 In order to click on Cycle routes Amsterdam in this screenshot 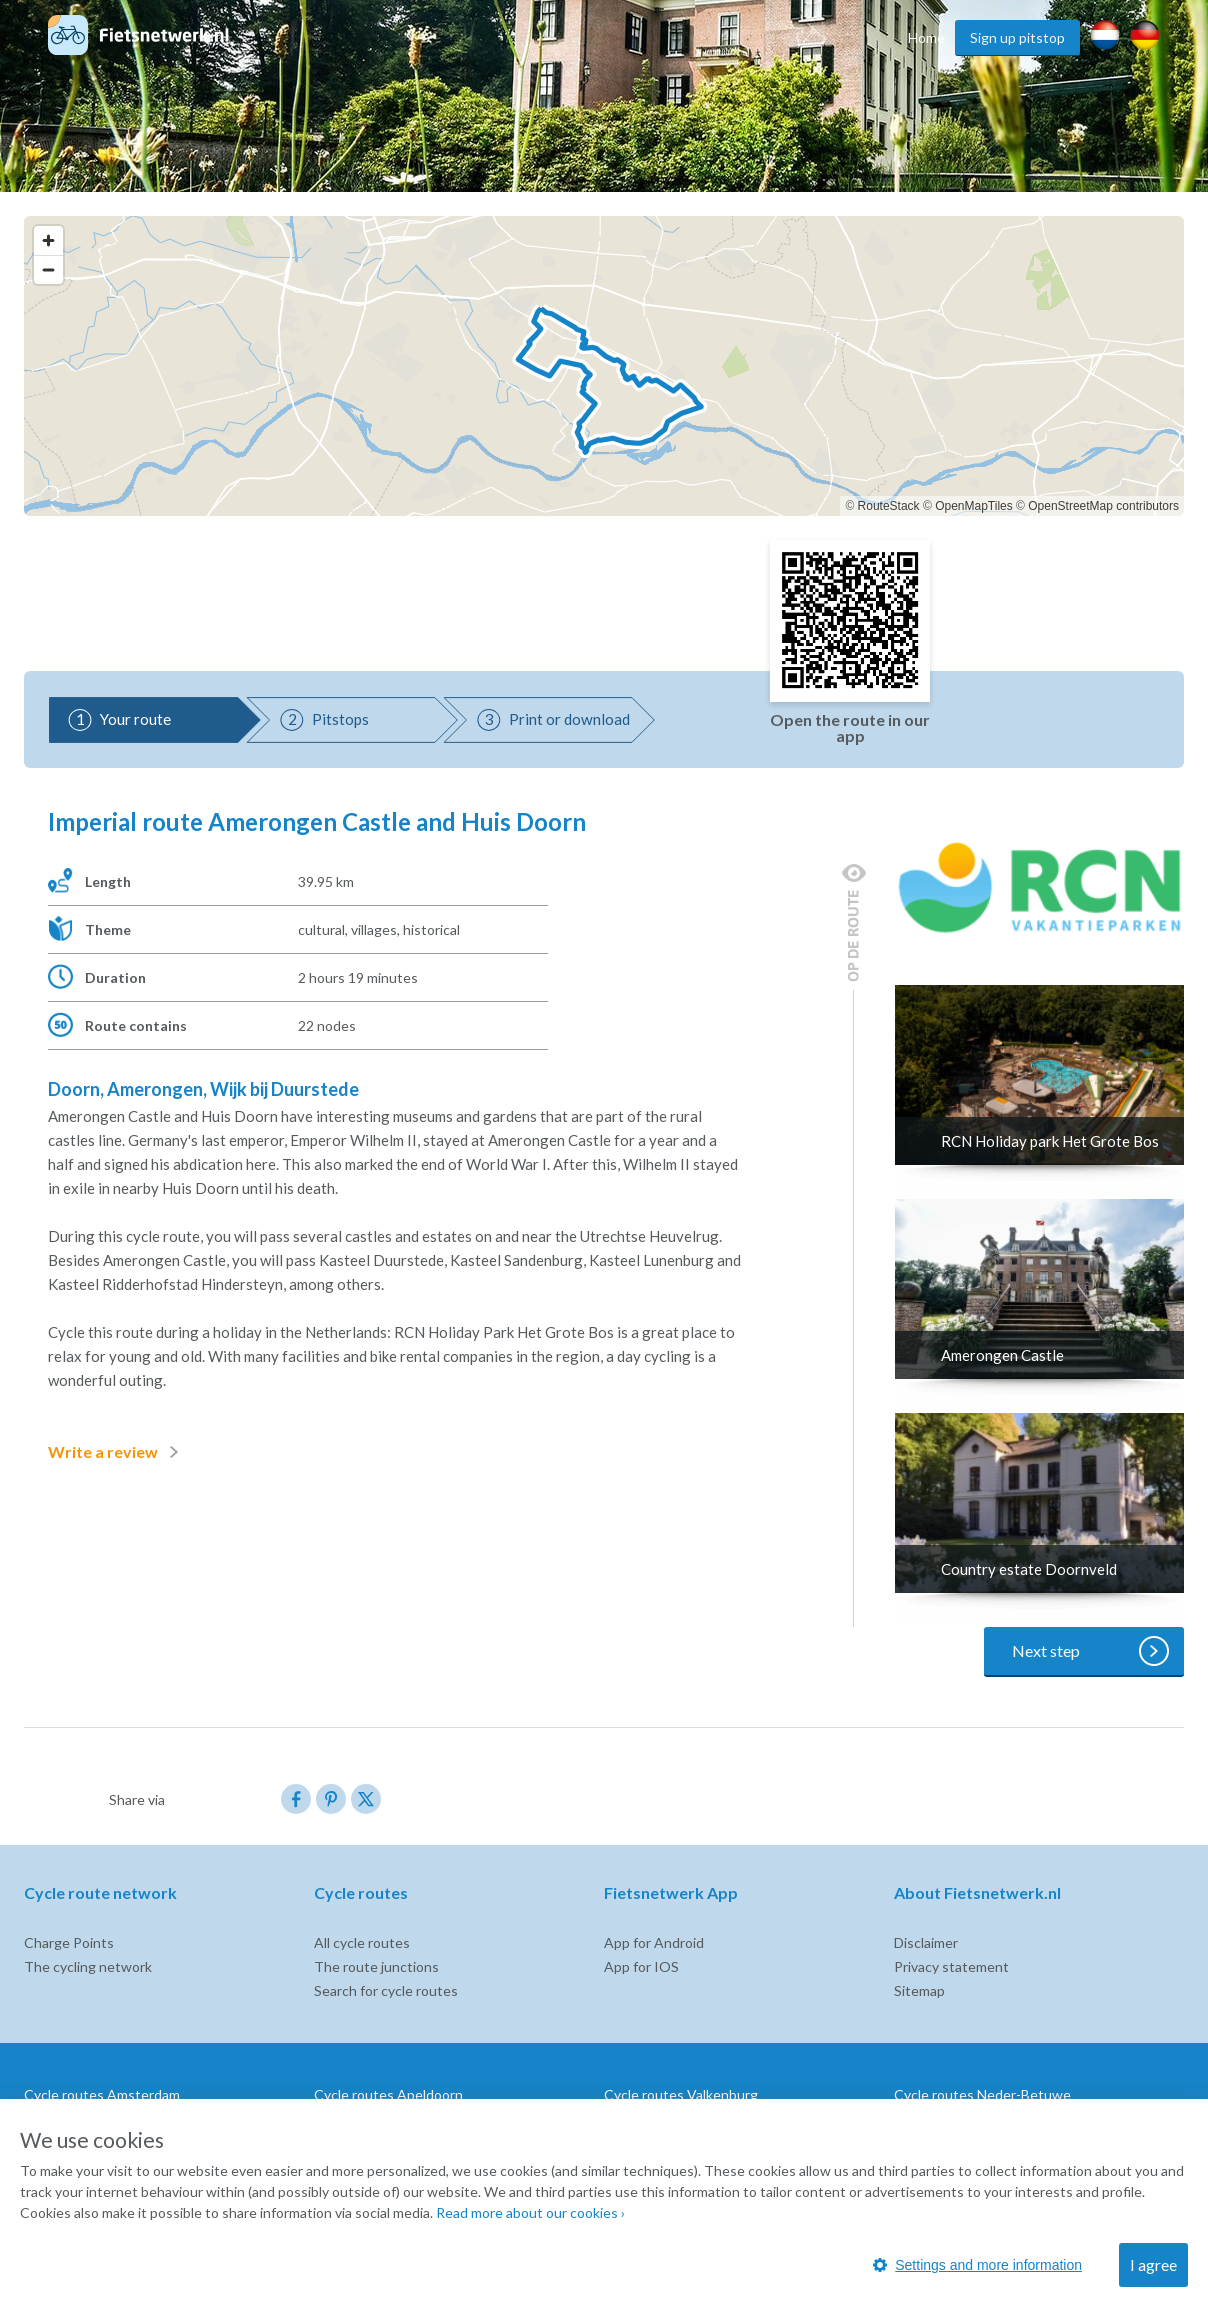, I will do `click(102, 2094)`.